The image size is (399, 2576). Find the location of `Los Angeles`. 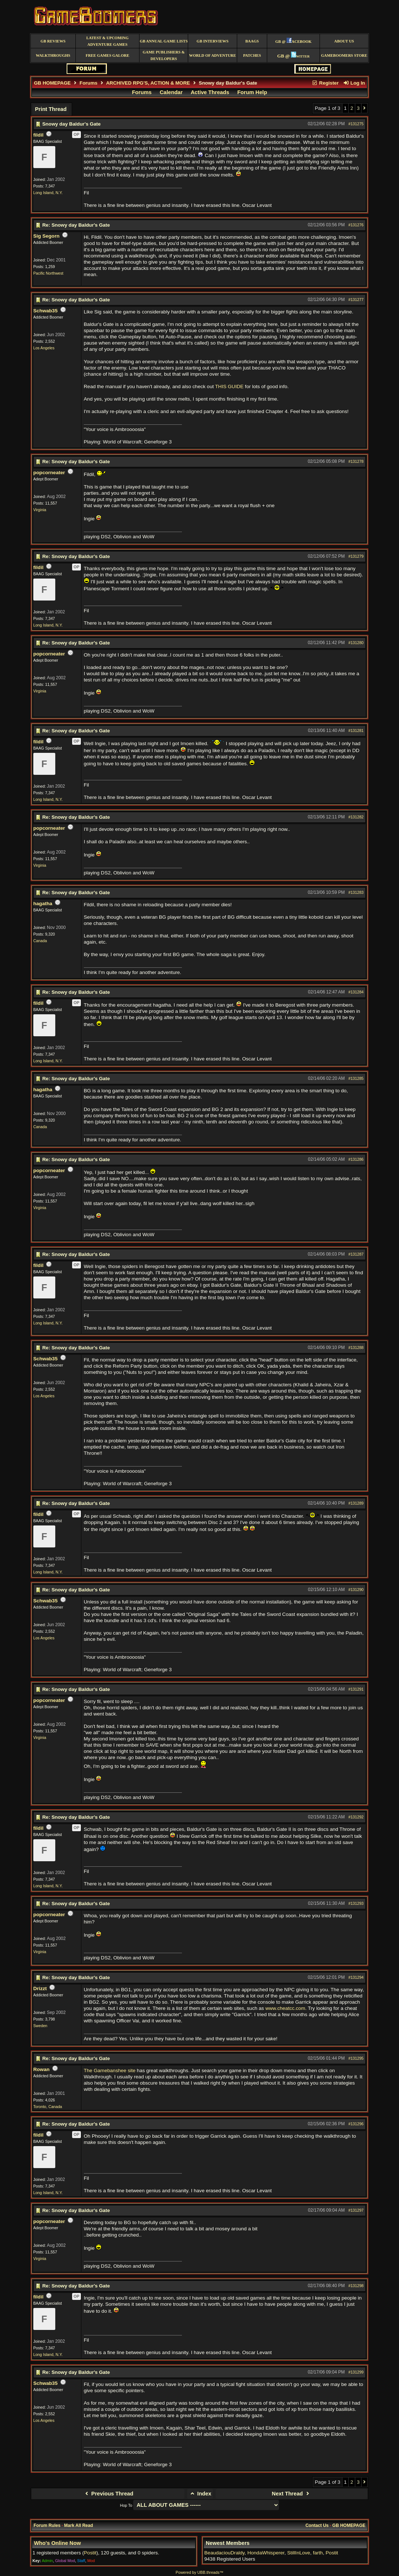

Los Angeles is located at coordinates (44, 348).